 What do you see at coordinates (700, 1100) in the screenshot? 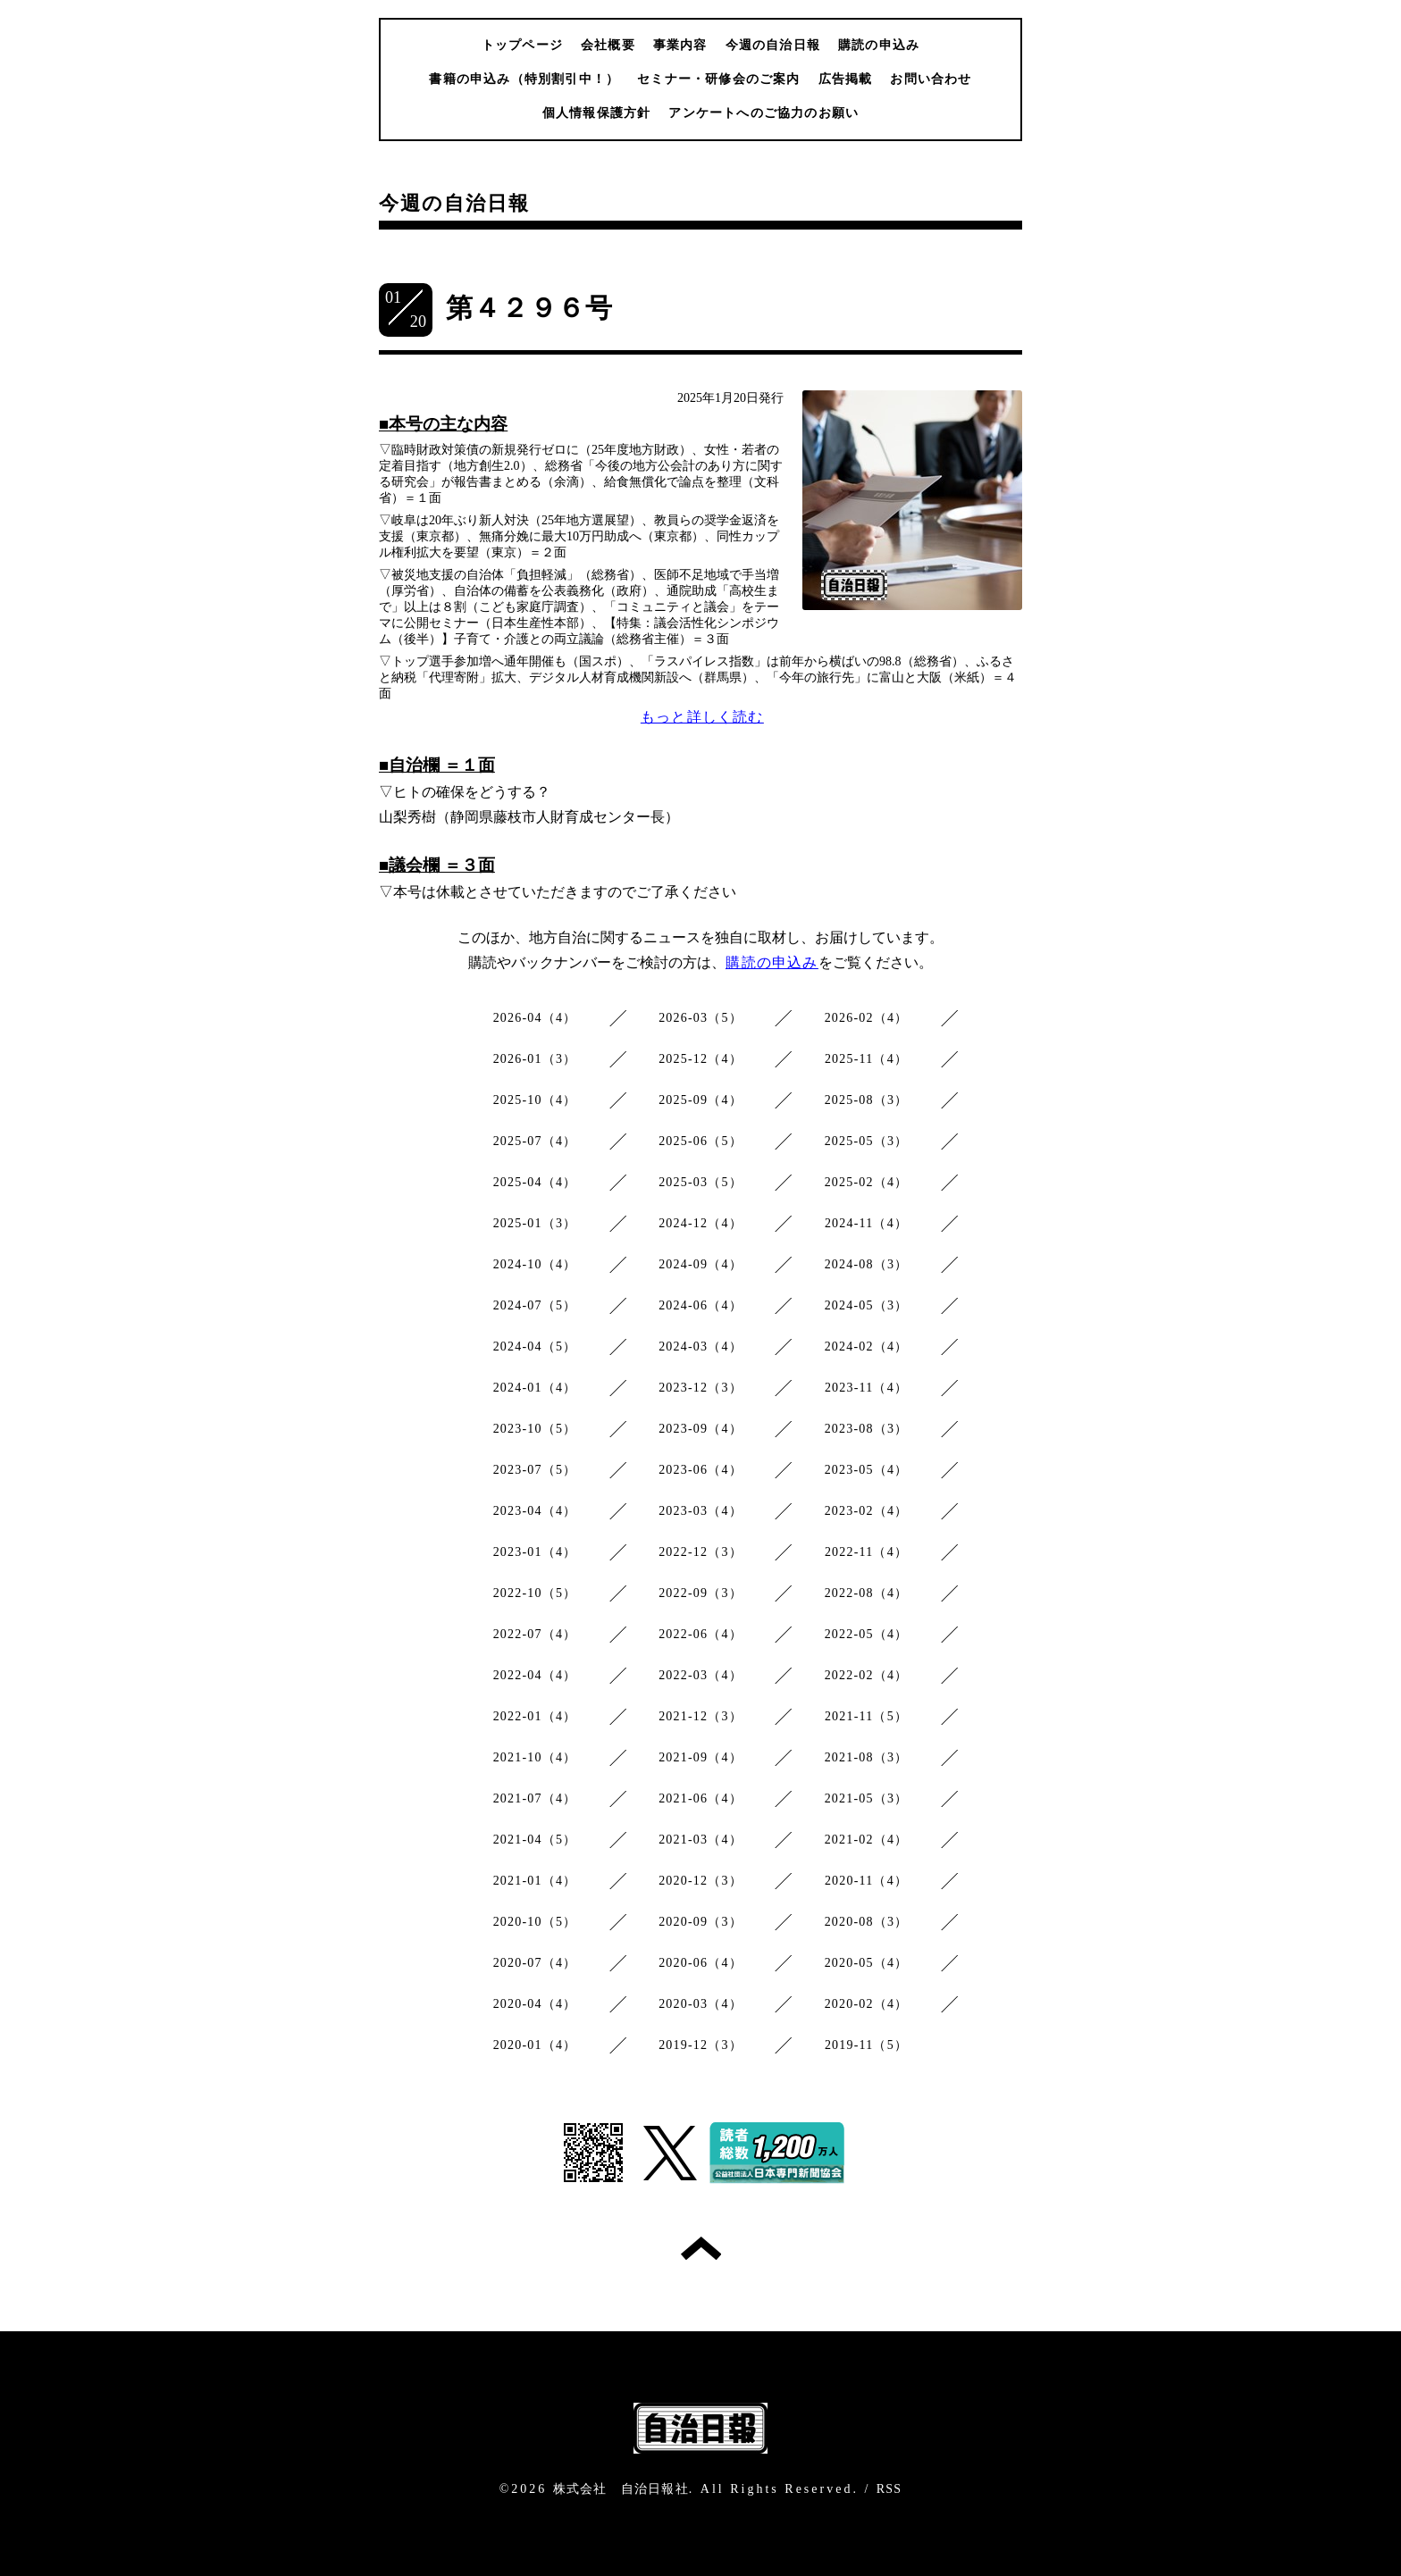
I see `2025-09（4）` at bounding box center [700, 1100].